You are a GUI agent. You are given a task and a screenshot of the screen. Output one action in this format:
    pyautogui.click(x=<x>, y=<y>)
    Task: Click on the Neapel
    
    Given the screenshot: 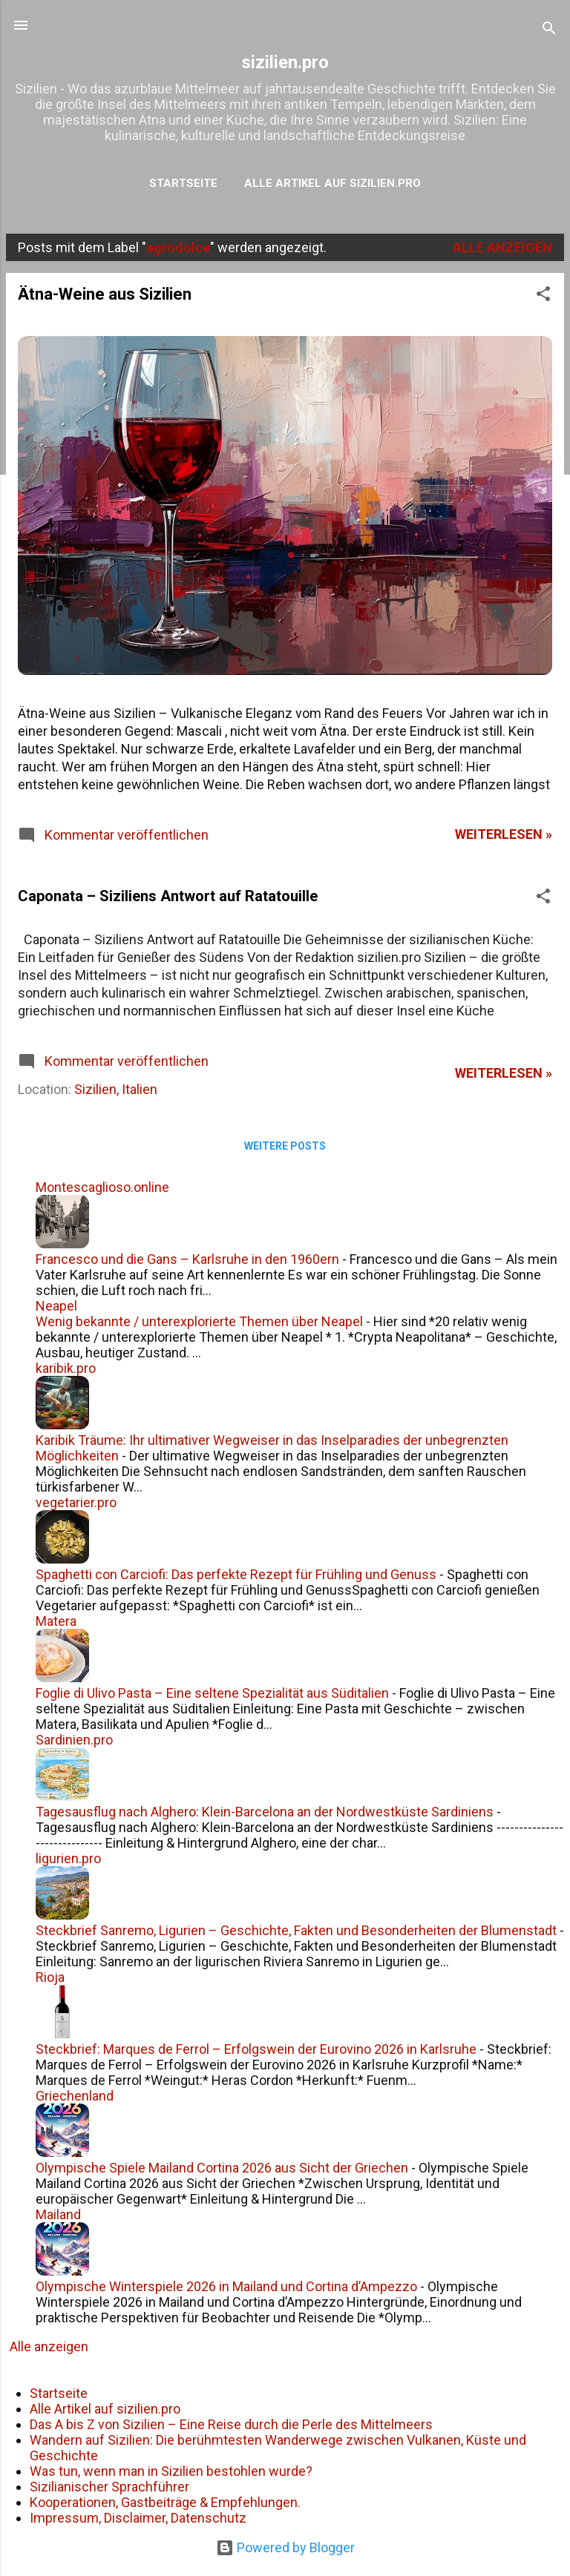 What is the action you would take?
    pyautogui.click(x=56, y=1306)
    